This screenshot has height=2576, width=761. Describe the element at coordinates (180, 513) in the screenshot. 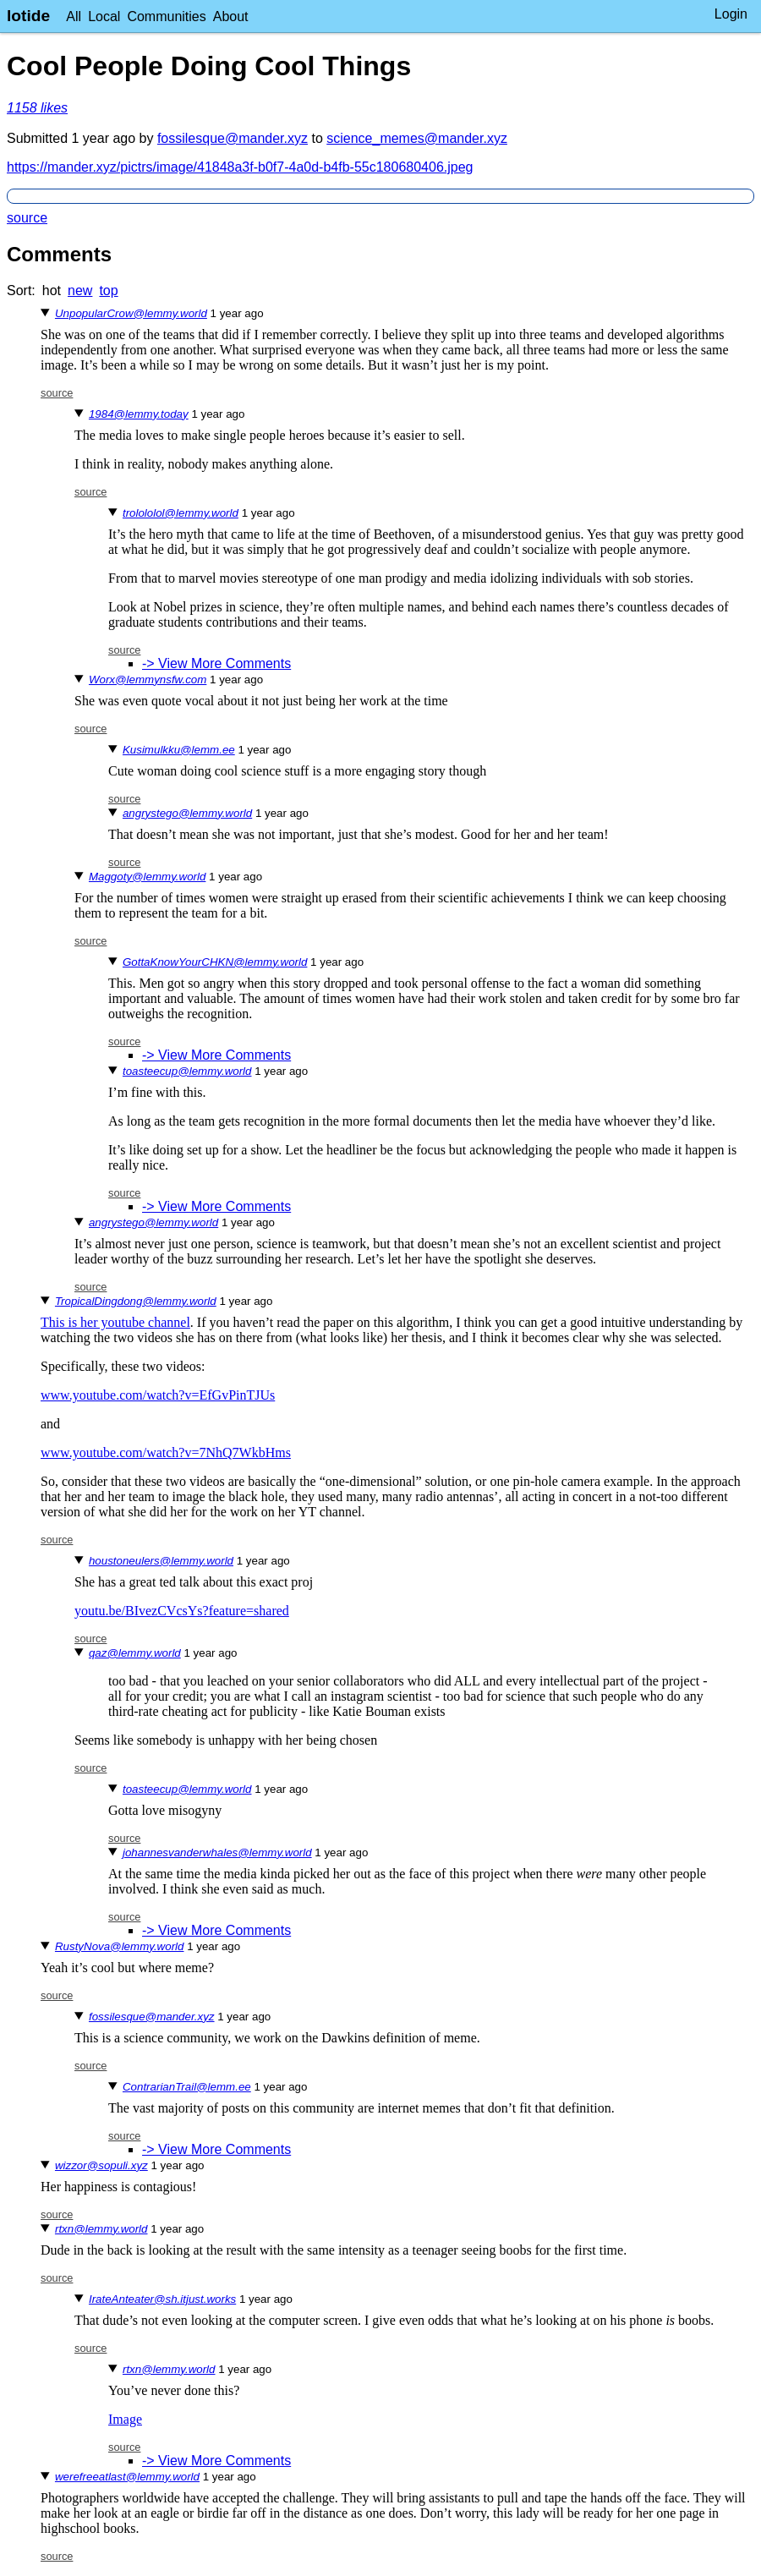

I see `trolololol@lemmy.world` at that location.